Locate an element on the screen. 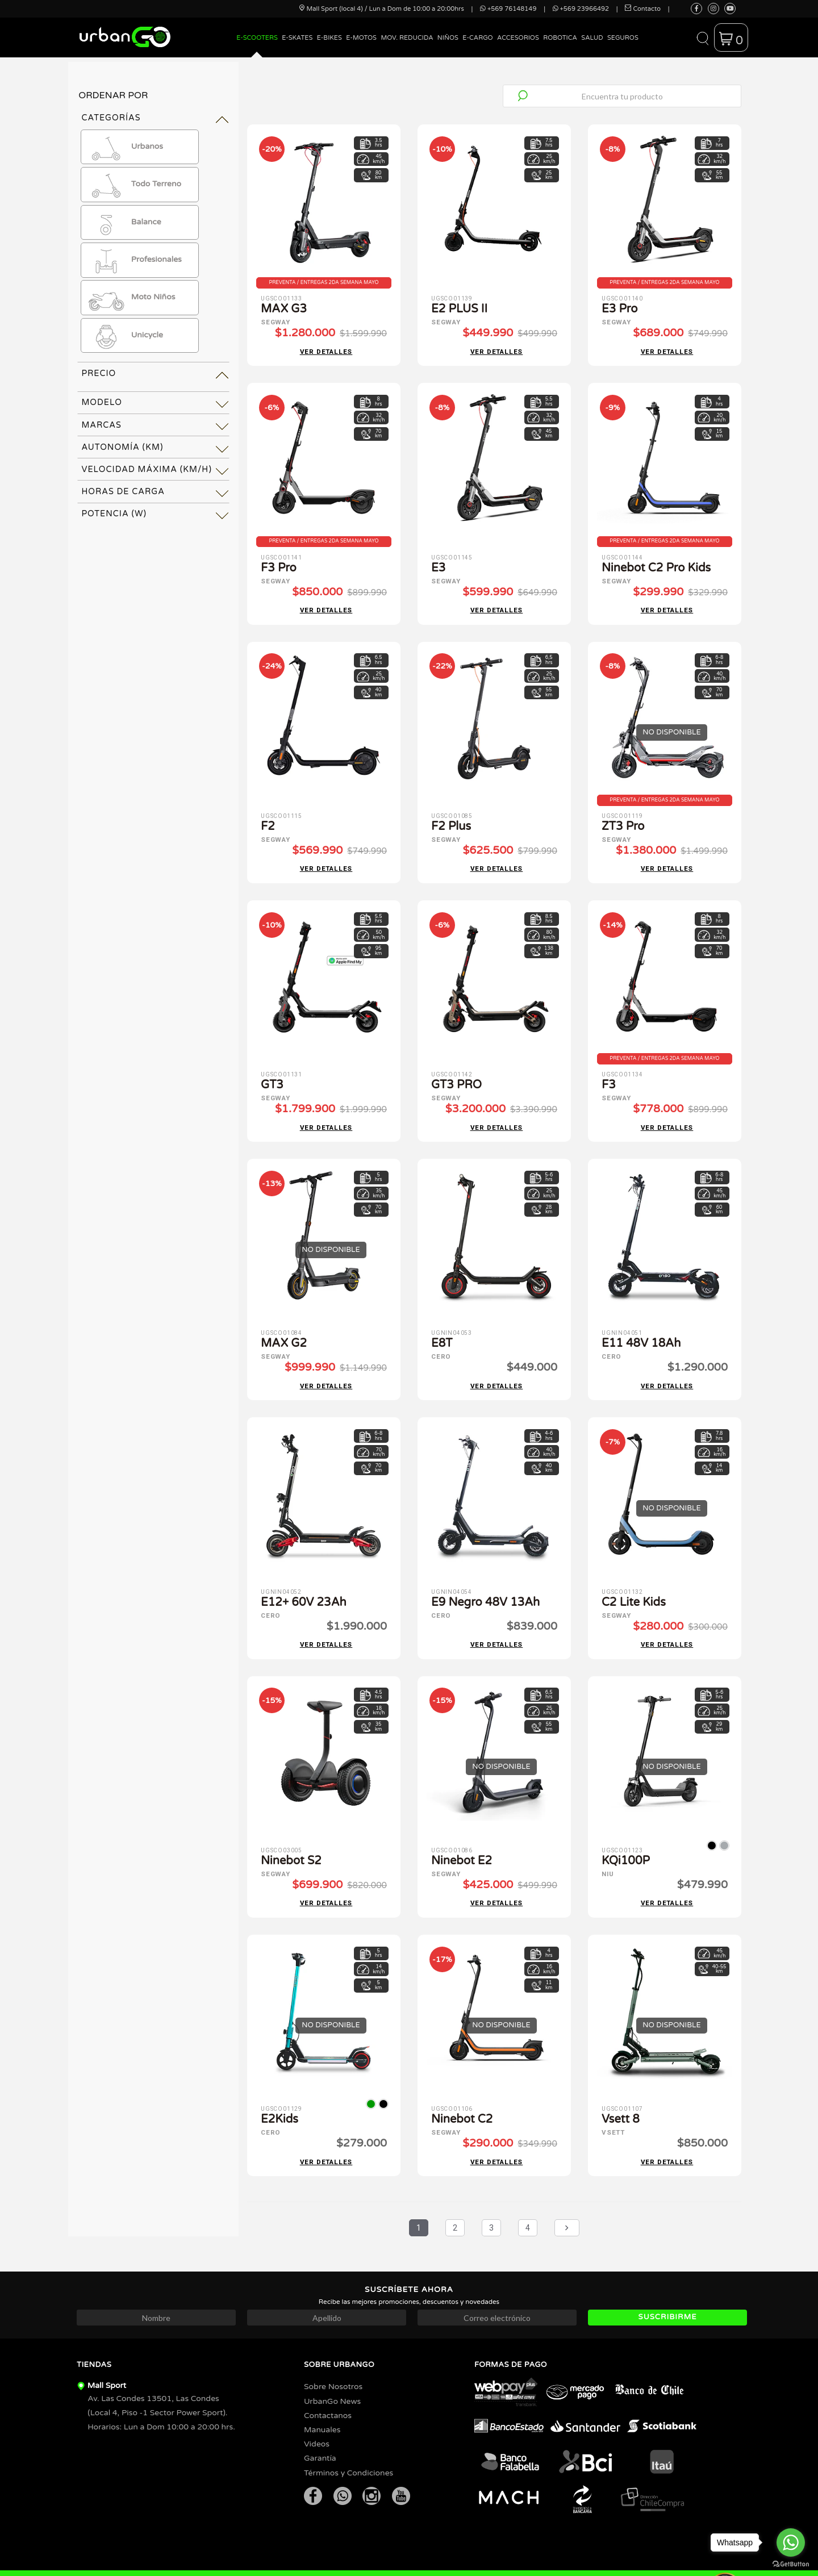 This screenshot has width=818, height=2576. Términos y Condiciones is located at coordinates (348, 2439).